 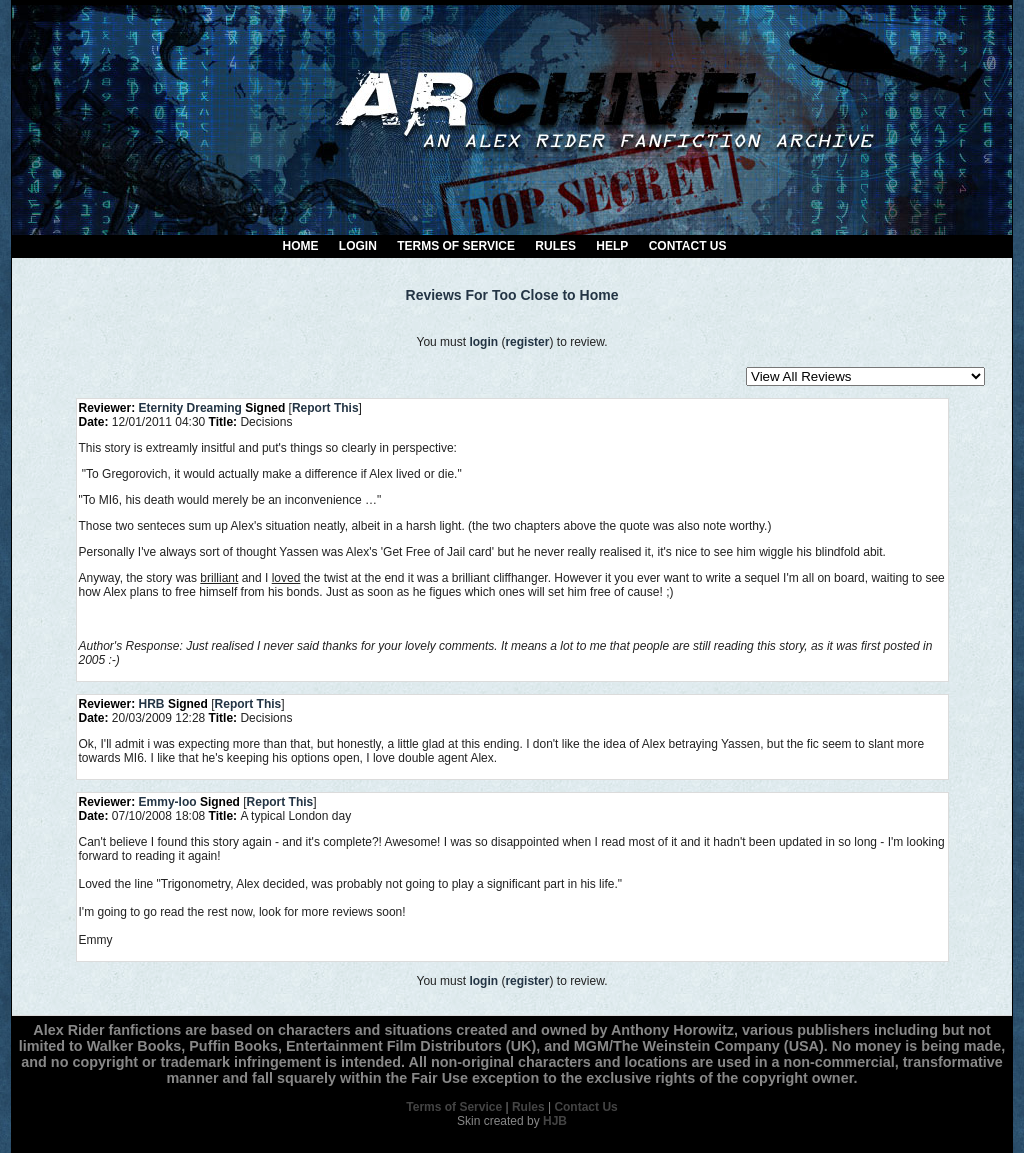 What do you see at coordinates (555, 1121) in the screenshot?
I see `HJB` at bounding box center [555, 1121].